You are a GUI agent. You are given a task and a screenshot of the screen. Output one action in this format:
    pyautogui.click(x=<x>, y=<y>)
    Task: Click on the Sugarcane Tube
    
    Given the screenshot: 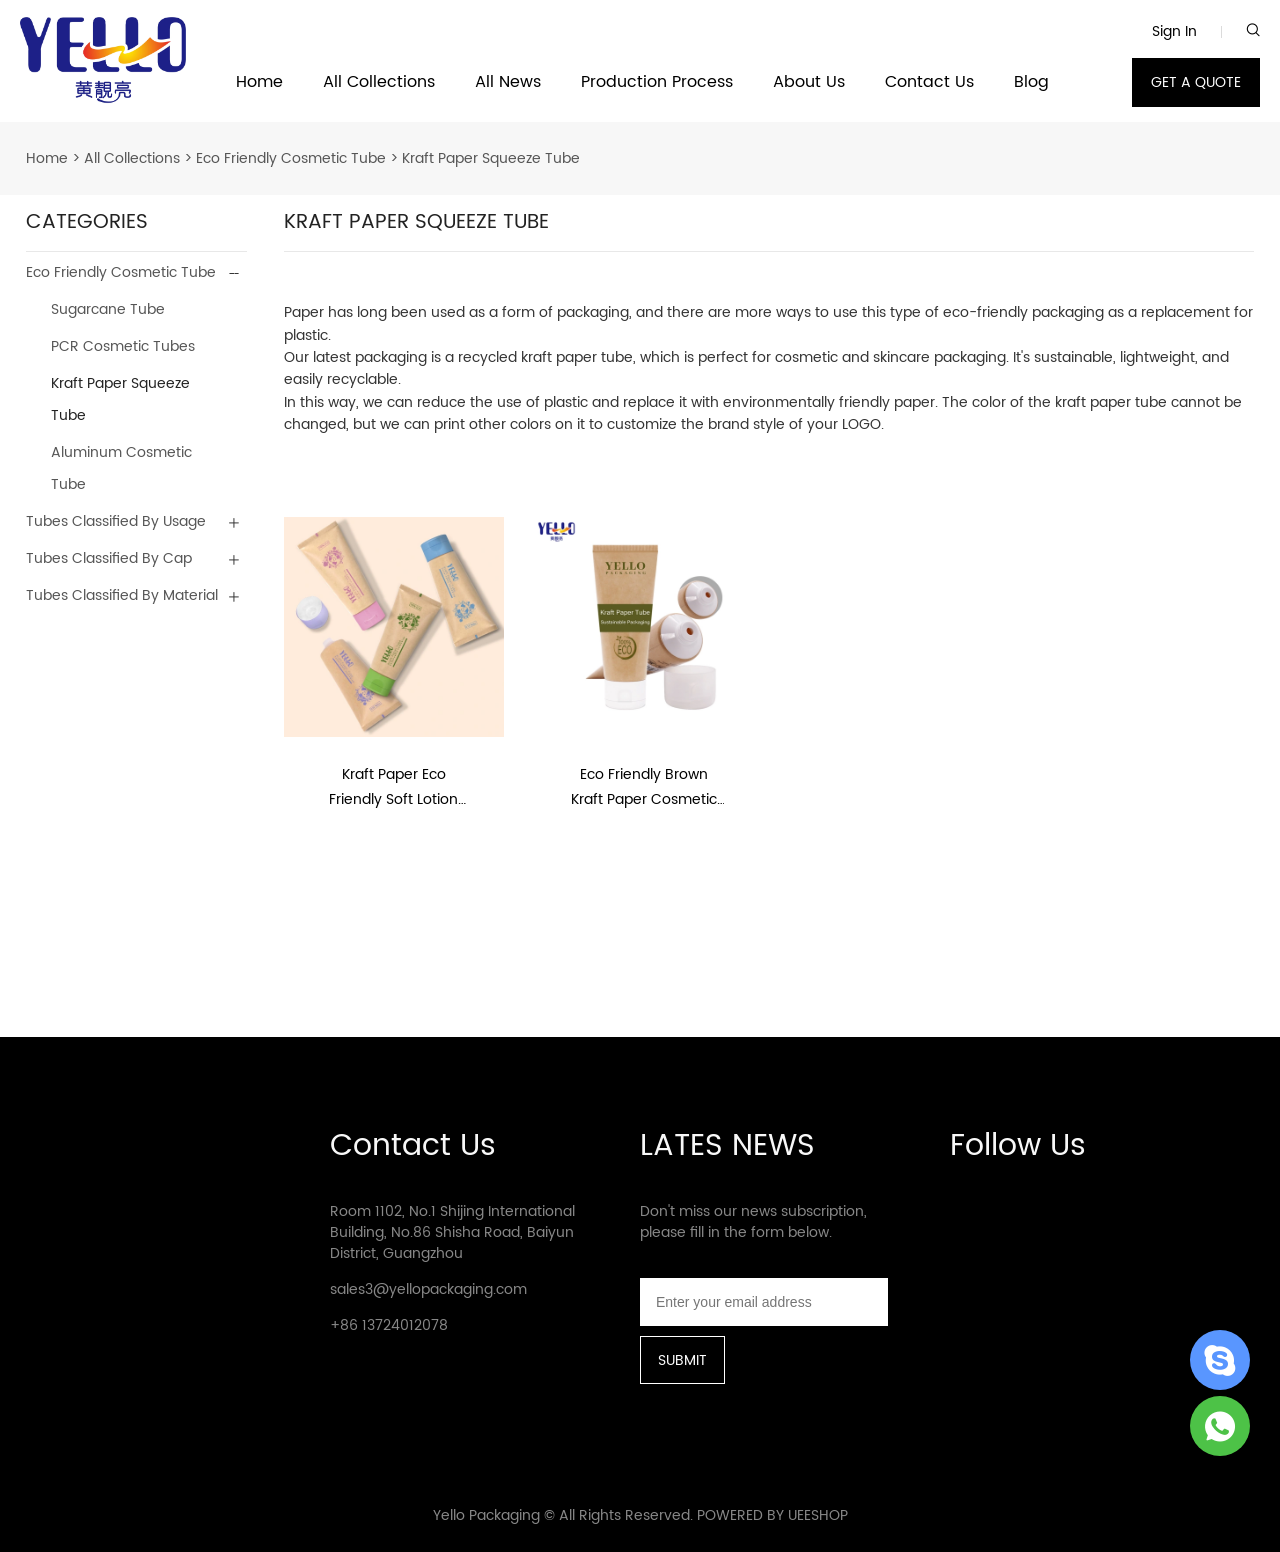 What is the action you would take?
    pyautogui.click(x=108, y=309)
    